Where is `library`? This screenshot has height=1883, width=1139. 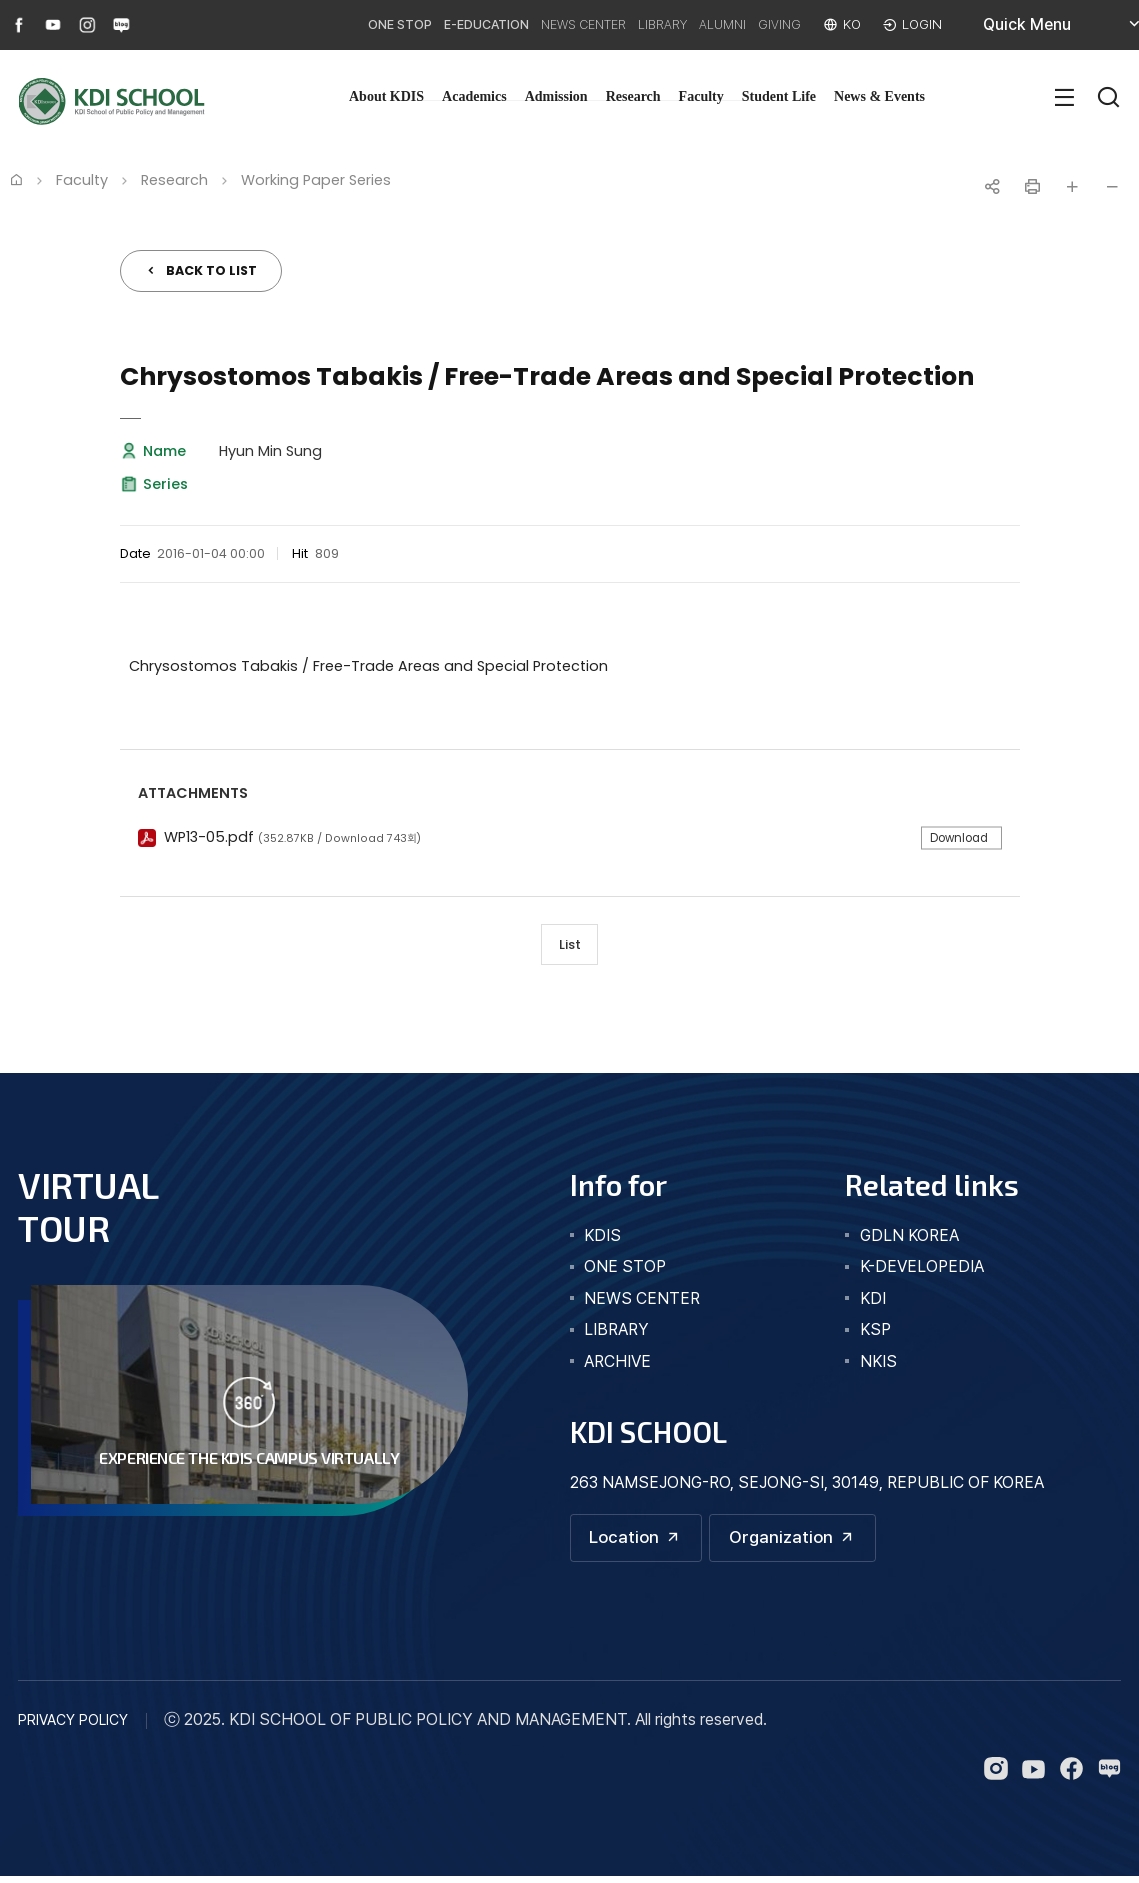 library is located at coordinates (616, 1333).